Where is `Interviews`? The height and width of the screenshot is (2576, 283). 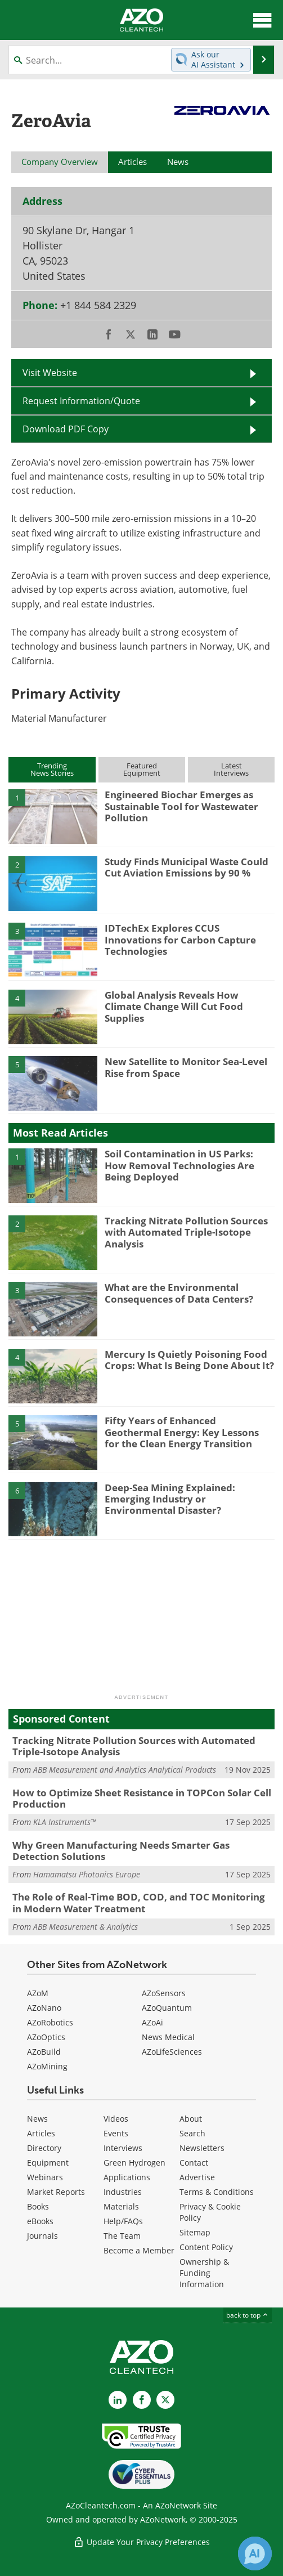
Interviews is located at coordinates (123, 2148).